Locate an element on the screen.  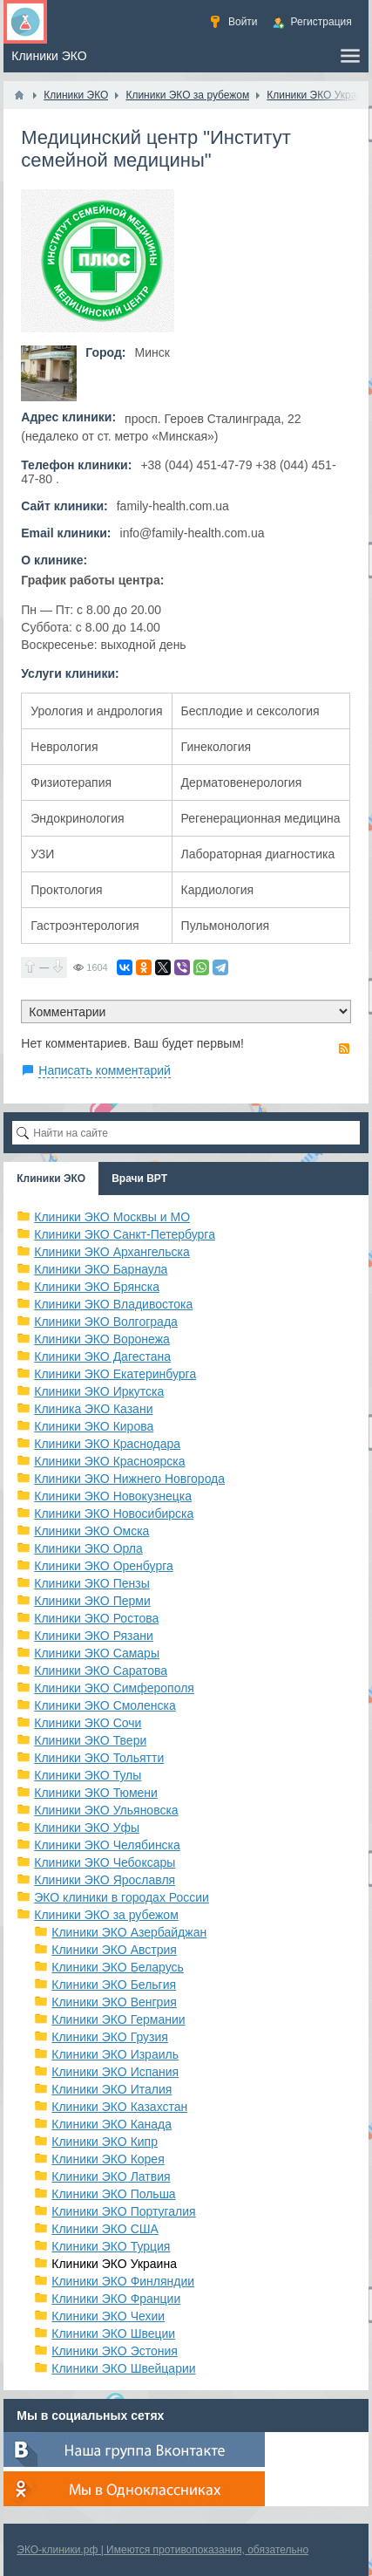
Клиники ЭКО Тулы is located at coordinates (87, 1775).